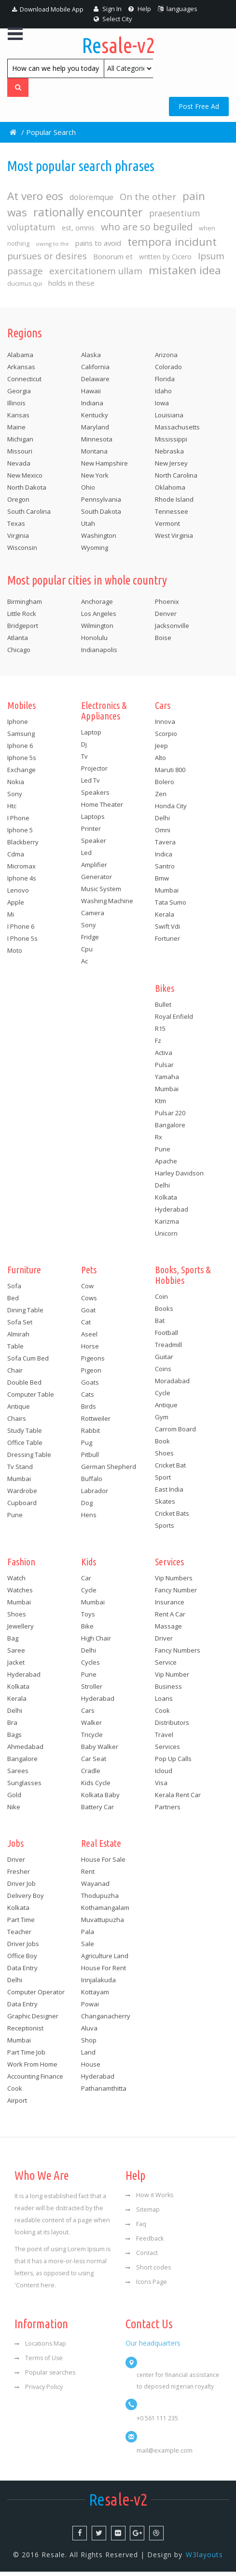 This screenshot has width=236, height=2576. Describe the element at coordinates (24, 1433) in the screenshot. I see `Study table` at that location.